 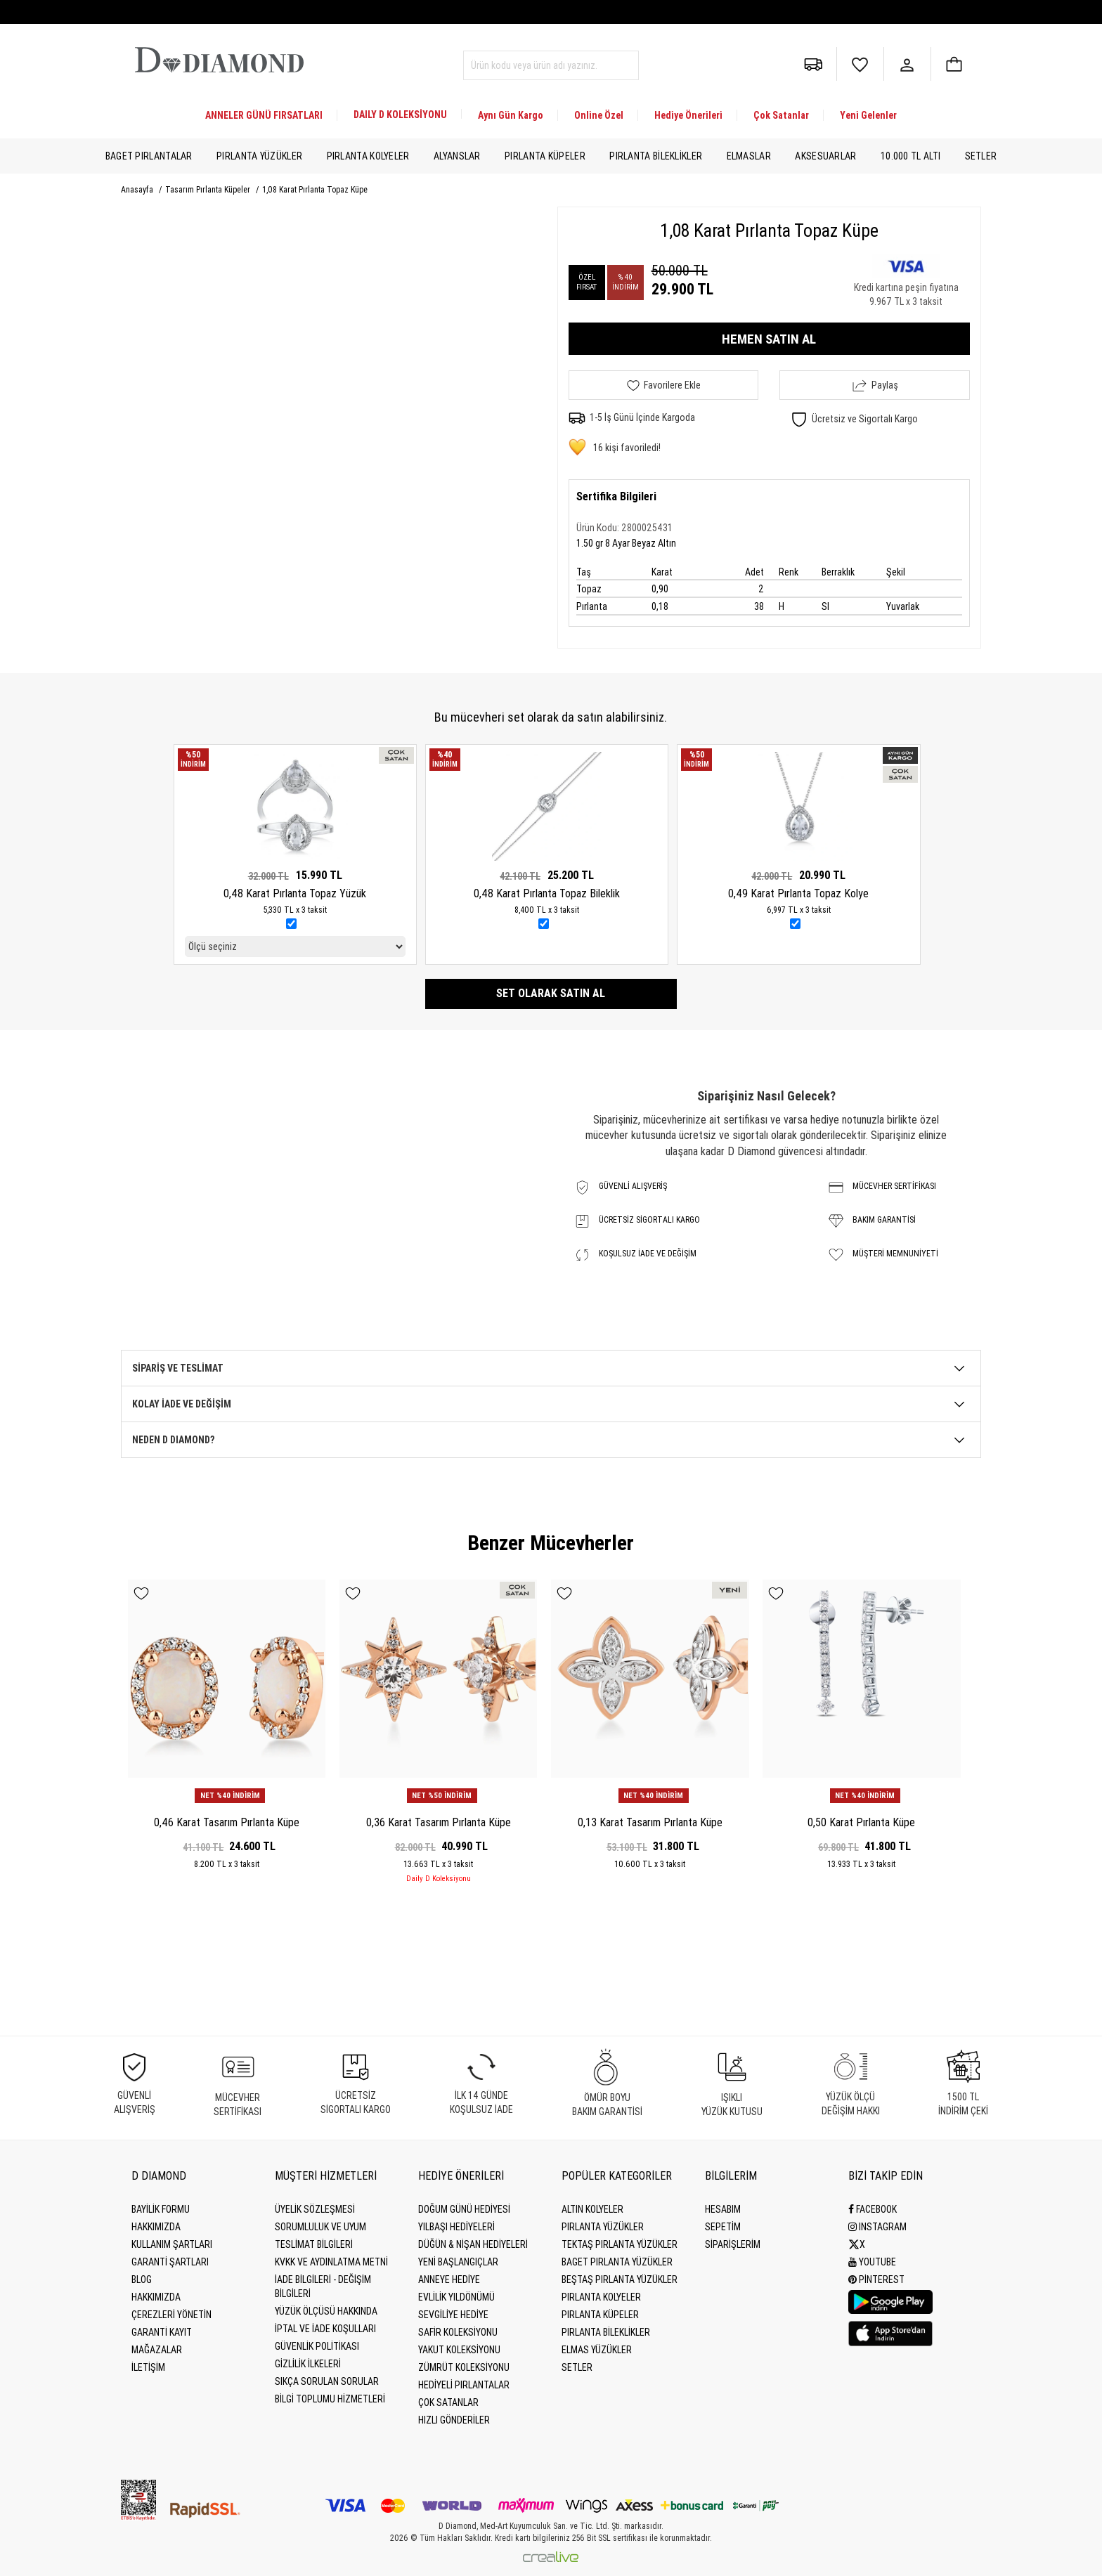 I want to click on MAĞAZALAR, so click(x=156, y=2349).